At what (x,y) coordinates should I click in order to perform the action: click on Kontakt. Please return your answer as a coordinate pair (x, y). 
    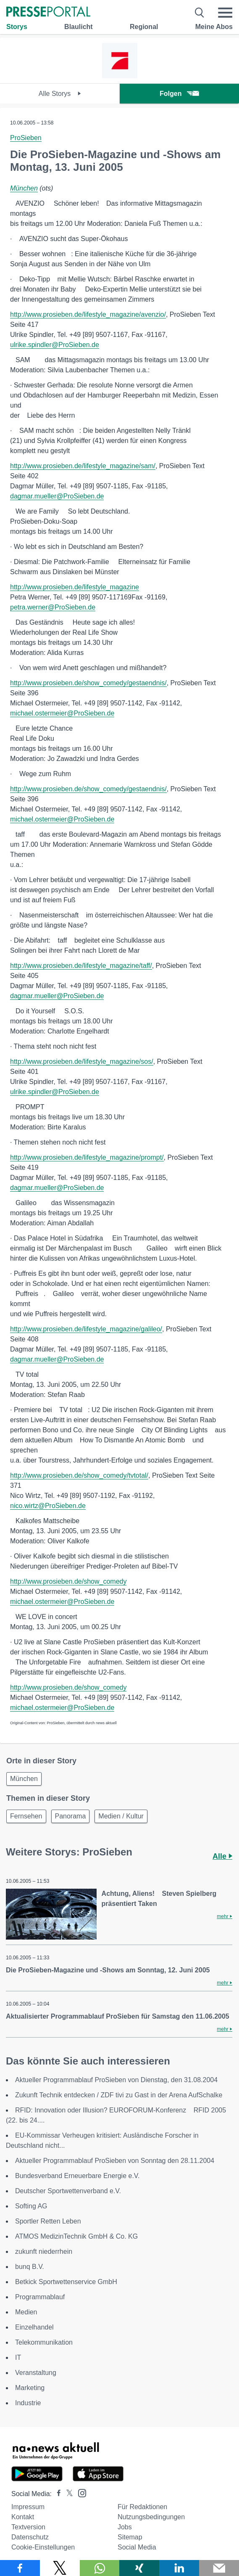
    Looking at the image, I should click on (22, 2516).